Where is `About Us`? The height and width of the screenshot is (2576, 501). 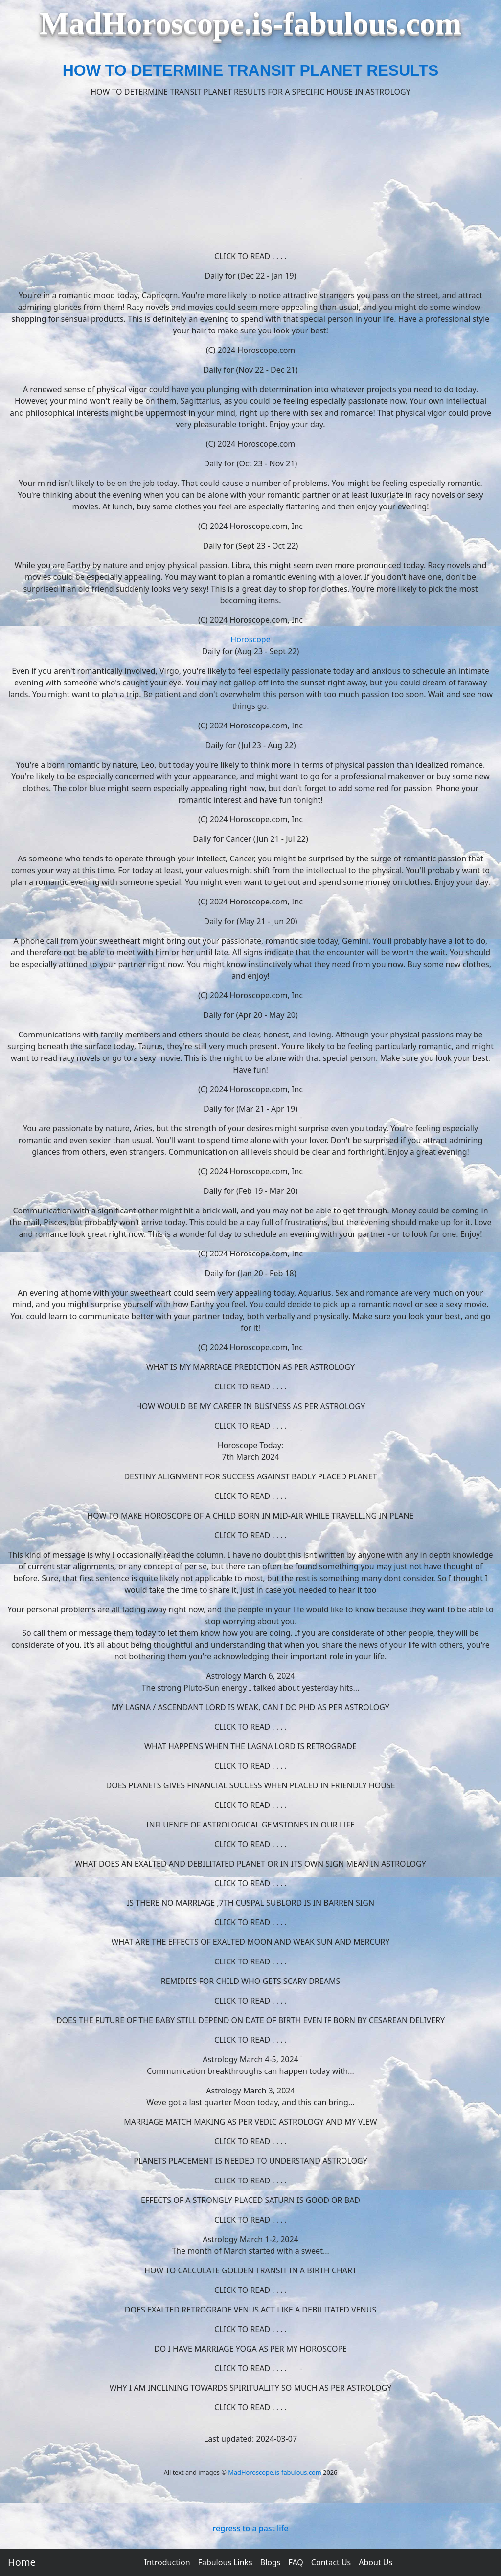 About Us is located at coordinates (375, 2562).